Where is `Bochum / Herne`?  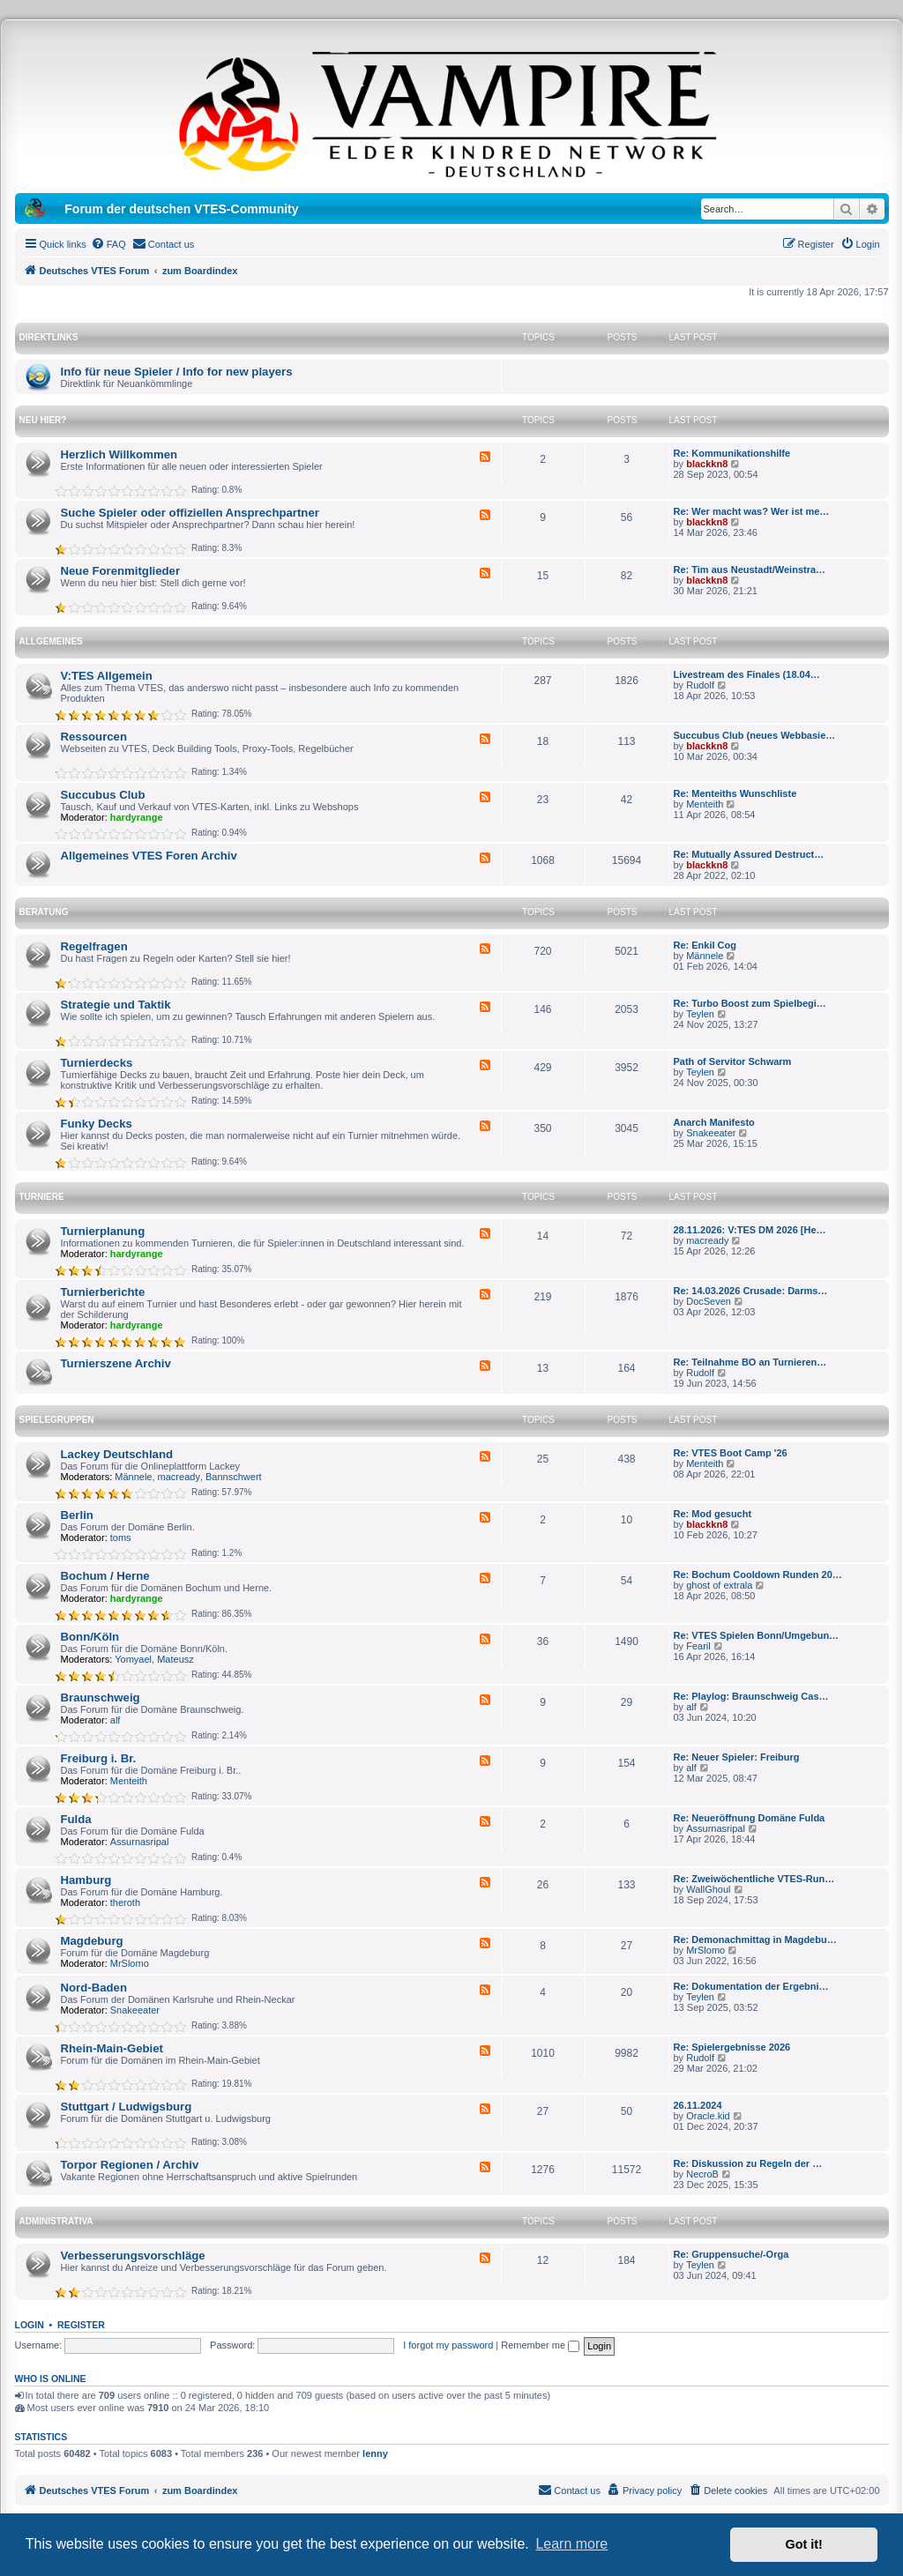
Bochum / Herne is located at coordinates (105, 1575).